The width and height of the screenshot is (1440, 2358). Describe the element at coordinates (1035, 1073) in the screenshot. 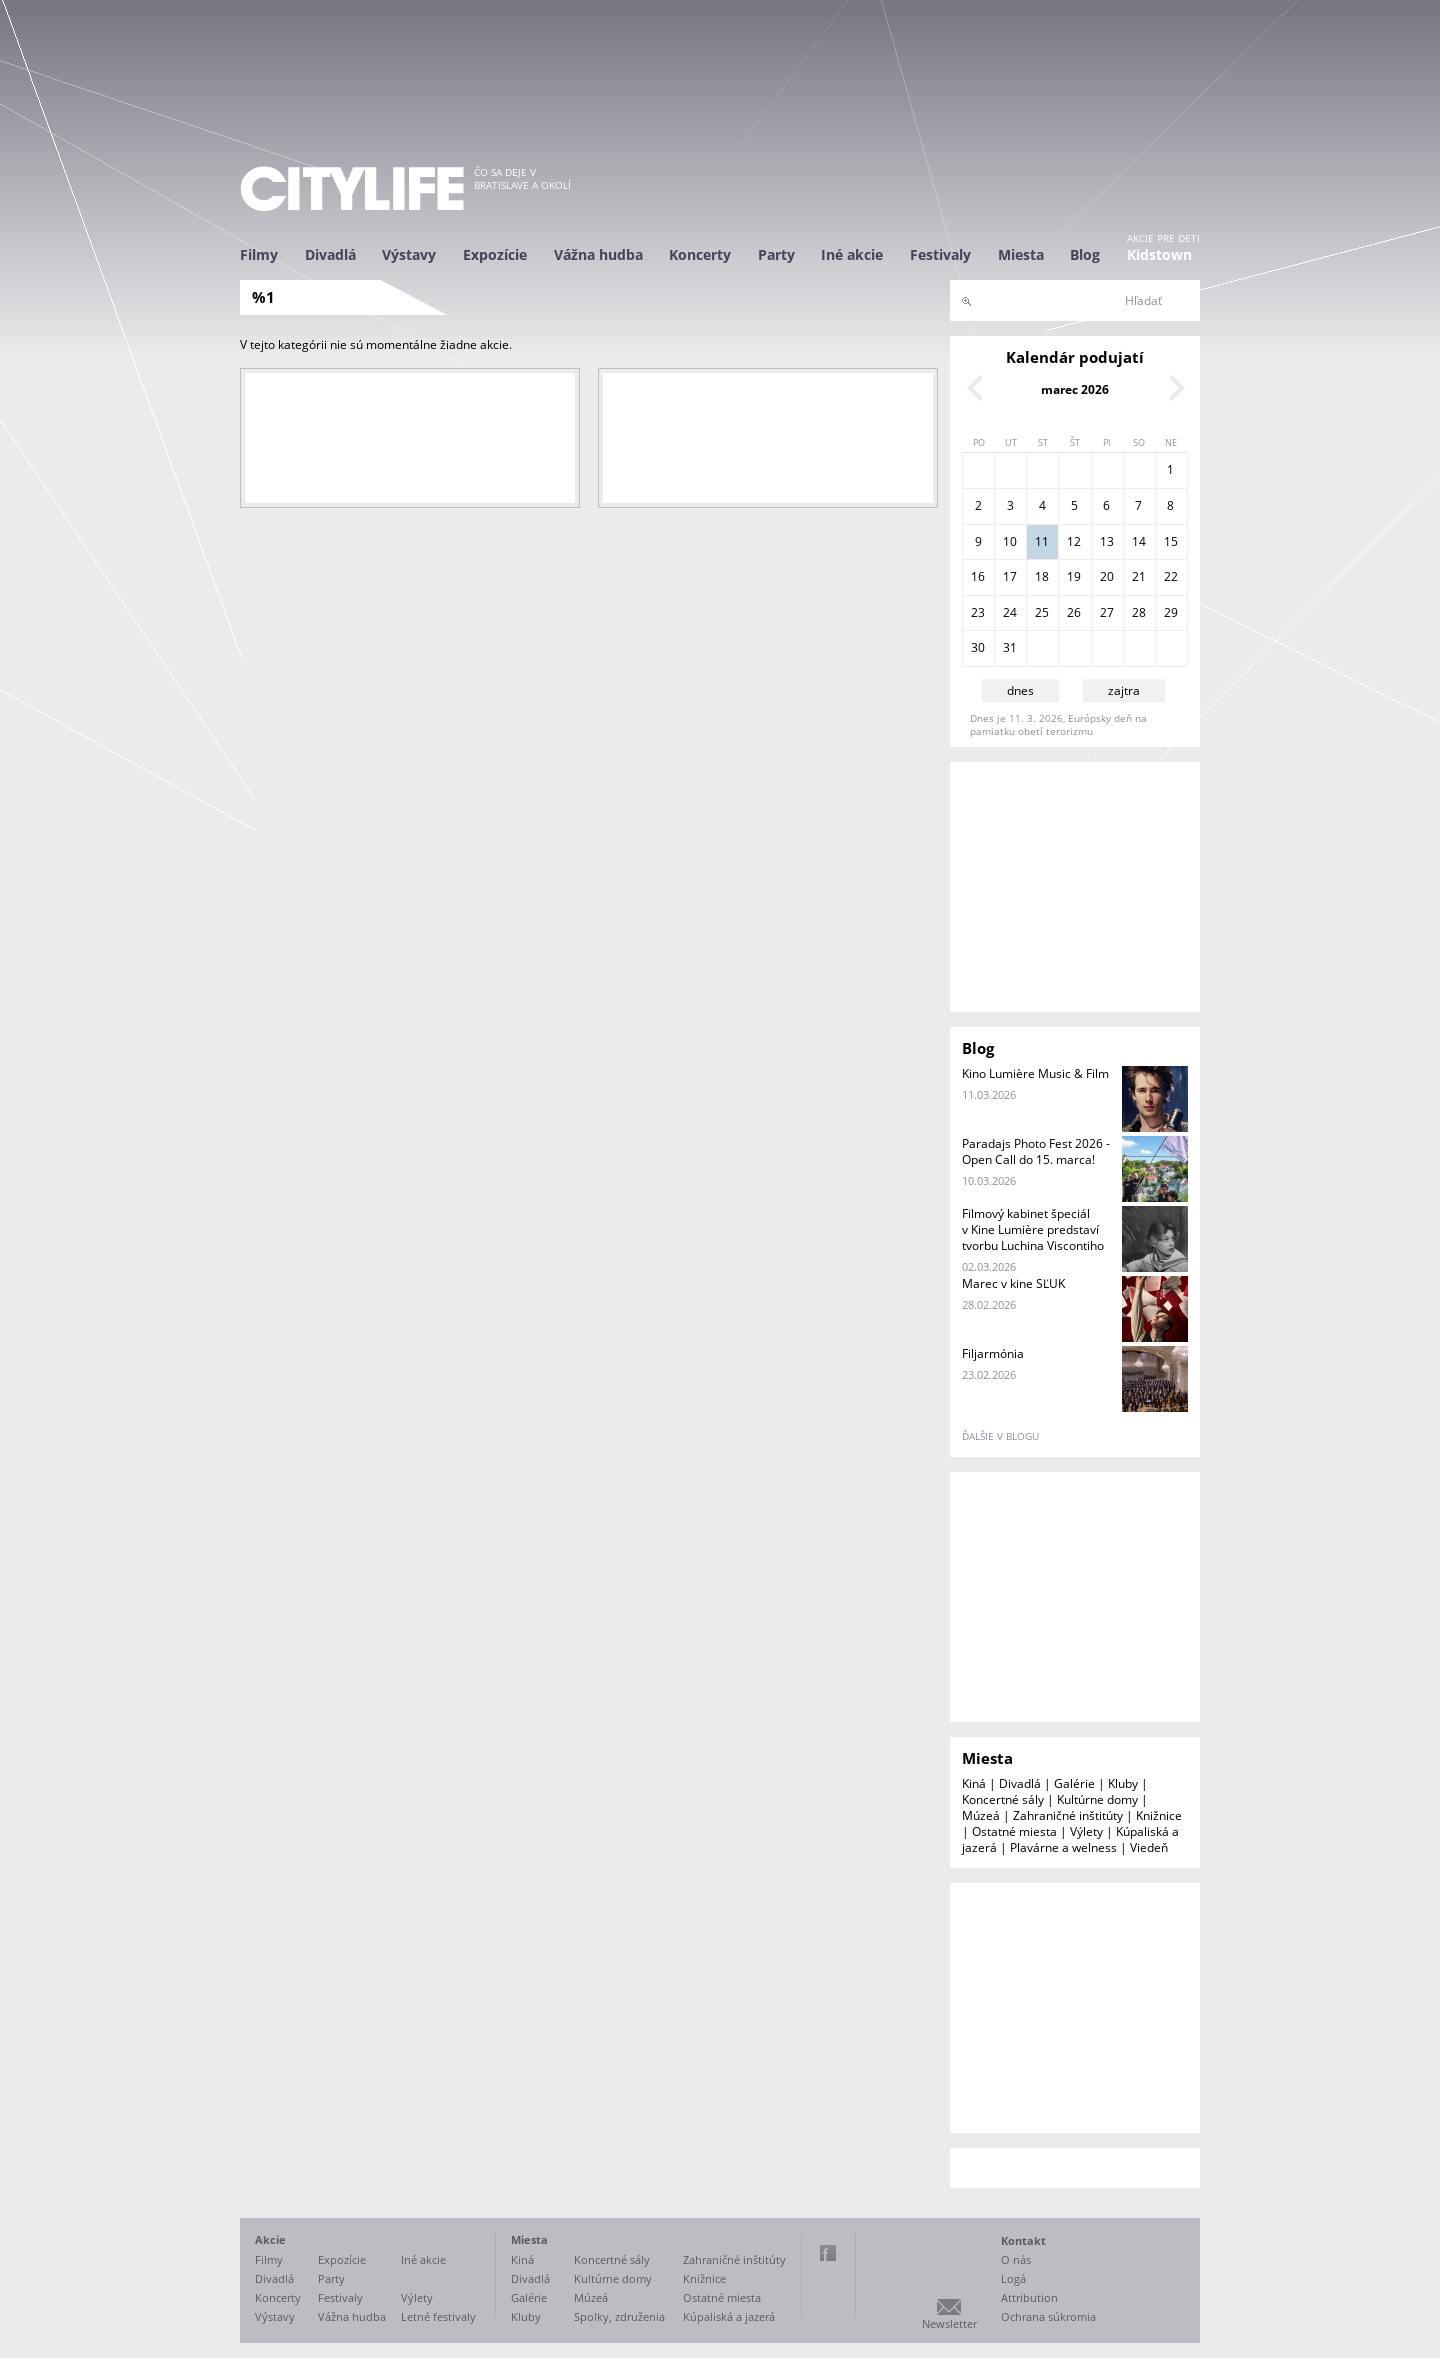

I see `Kino Lumière Music & Film` at that location.